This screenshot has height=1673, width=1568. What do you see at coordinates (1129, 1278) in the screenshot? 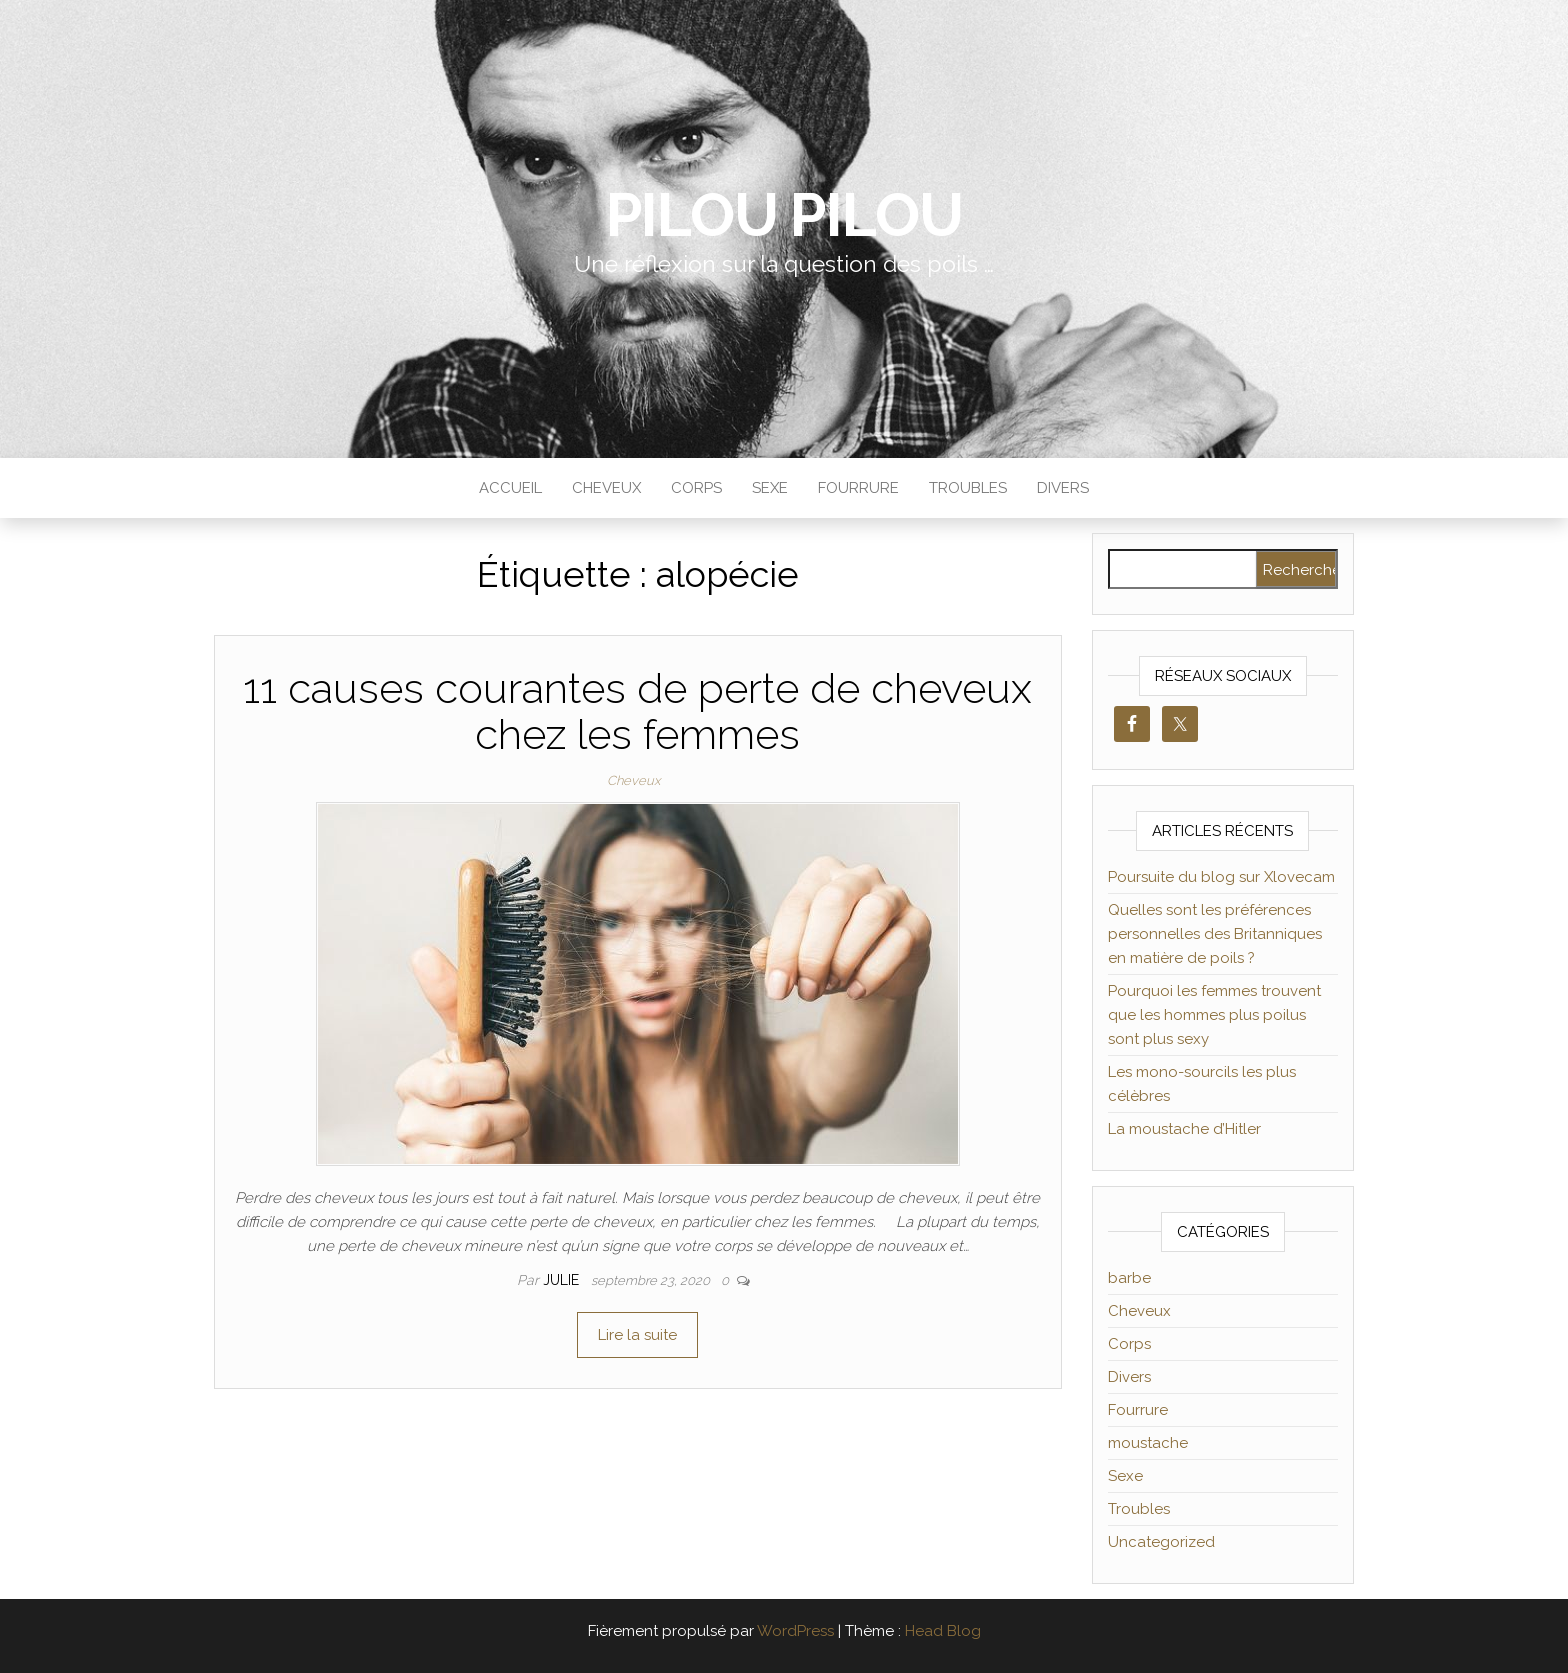
I see `barbe` at bounding box center [1129, 1278].